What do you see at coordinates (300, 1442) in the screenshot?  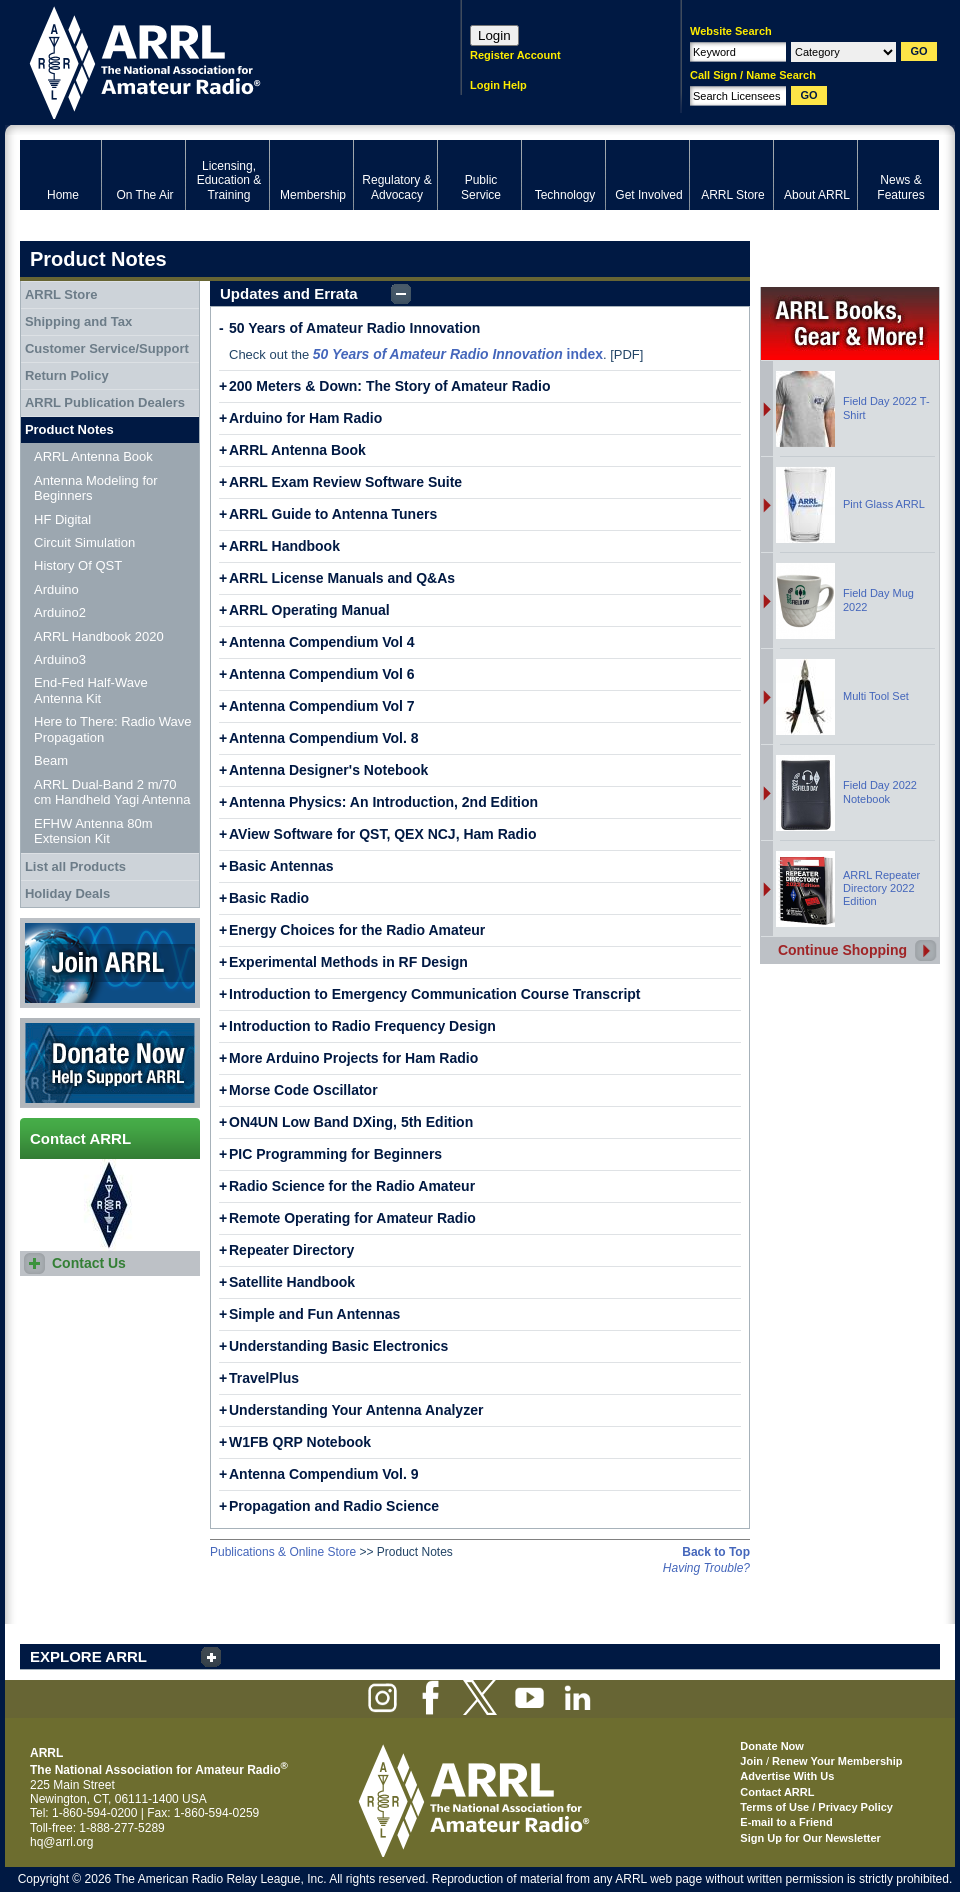 I see `W1FB QRP Notebook` at bounding box center [300, 1442].